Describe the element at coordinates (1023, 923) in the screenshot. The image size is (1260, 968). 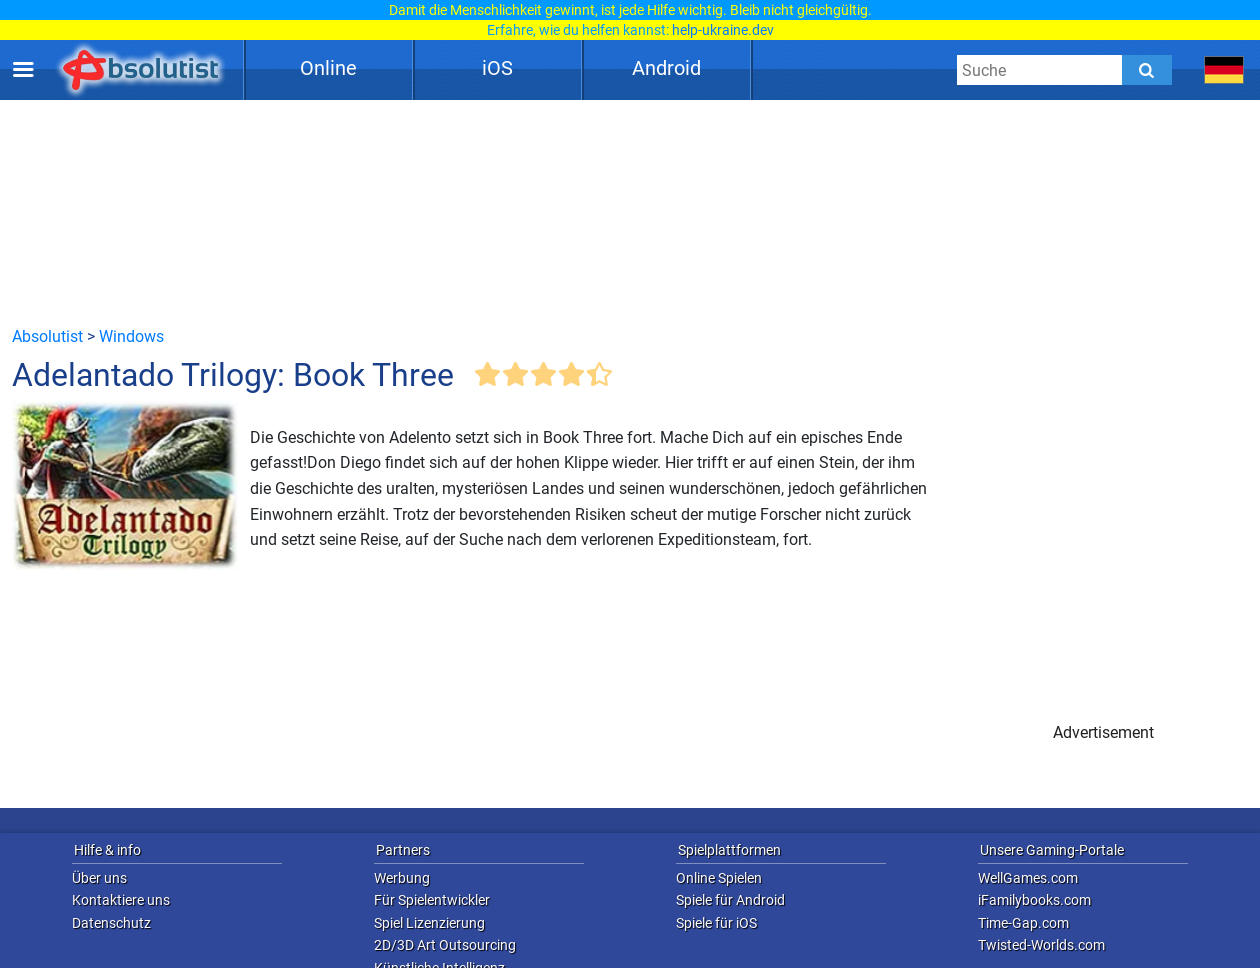
I see `Time-Gap.com` at that location.